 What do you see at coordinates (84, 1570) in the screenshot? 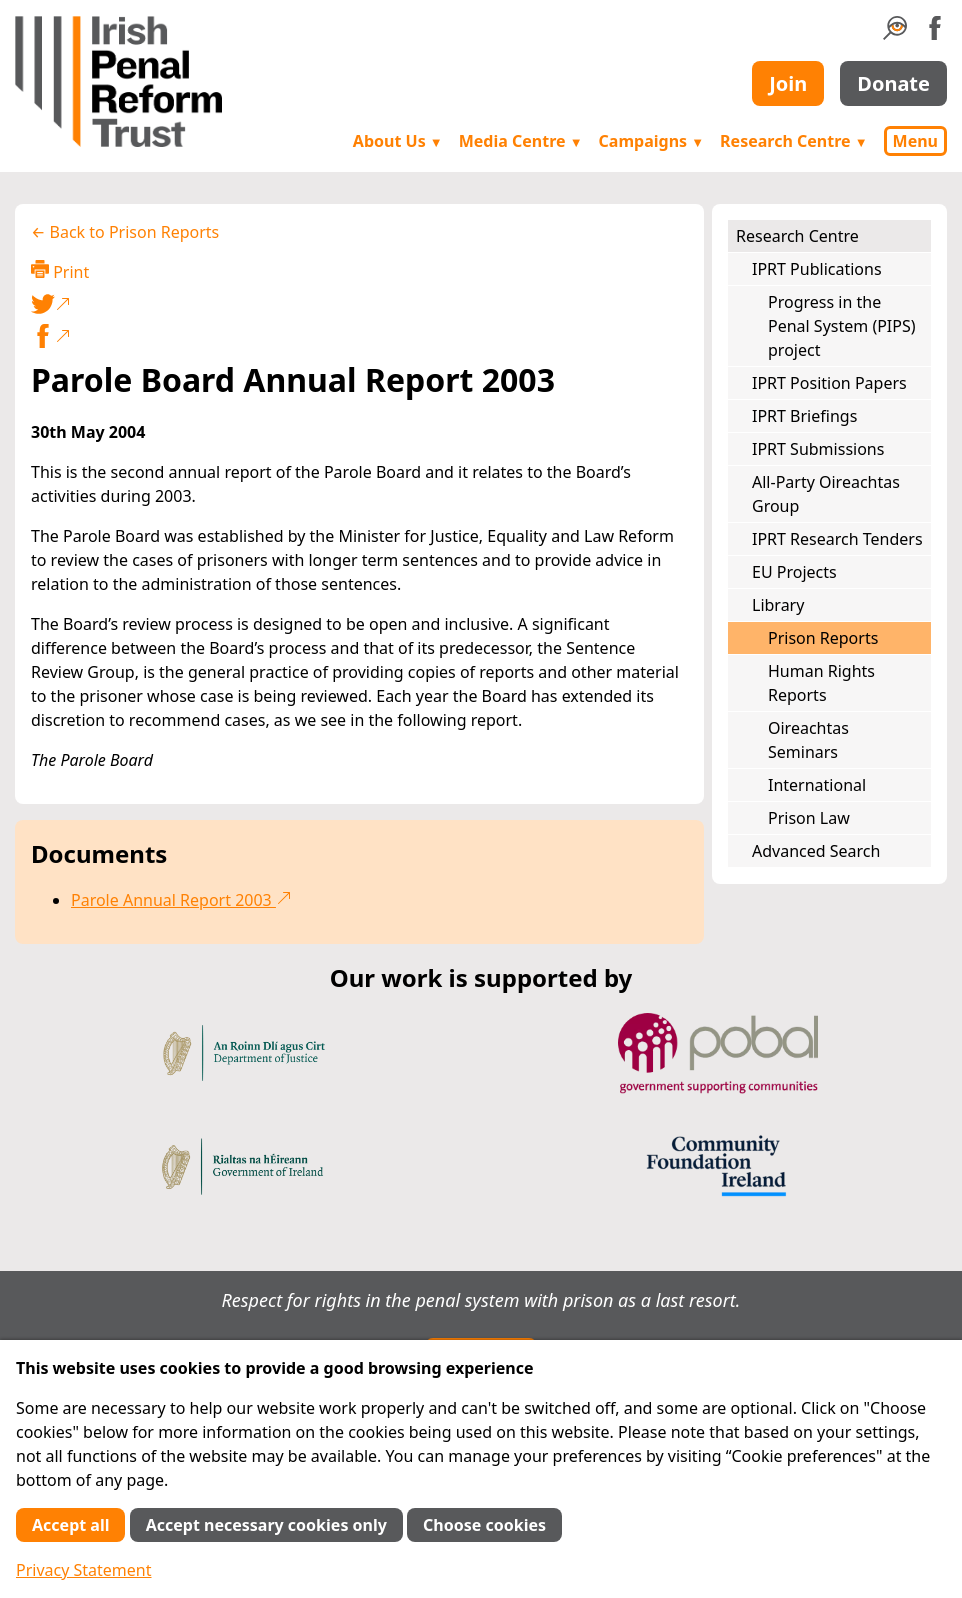
I see `Privacy Statement` at bounding box center [84, 1570].